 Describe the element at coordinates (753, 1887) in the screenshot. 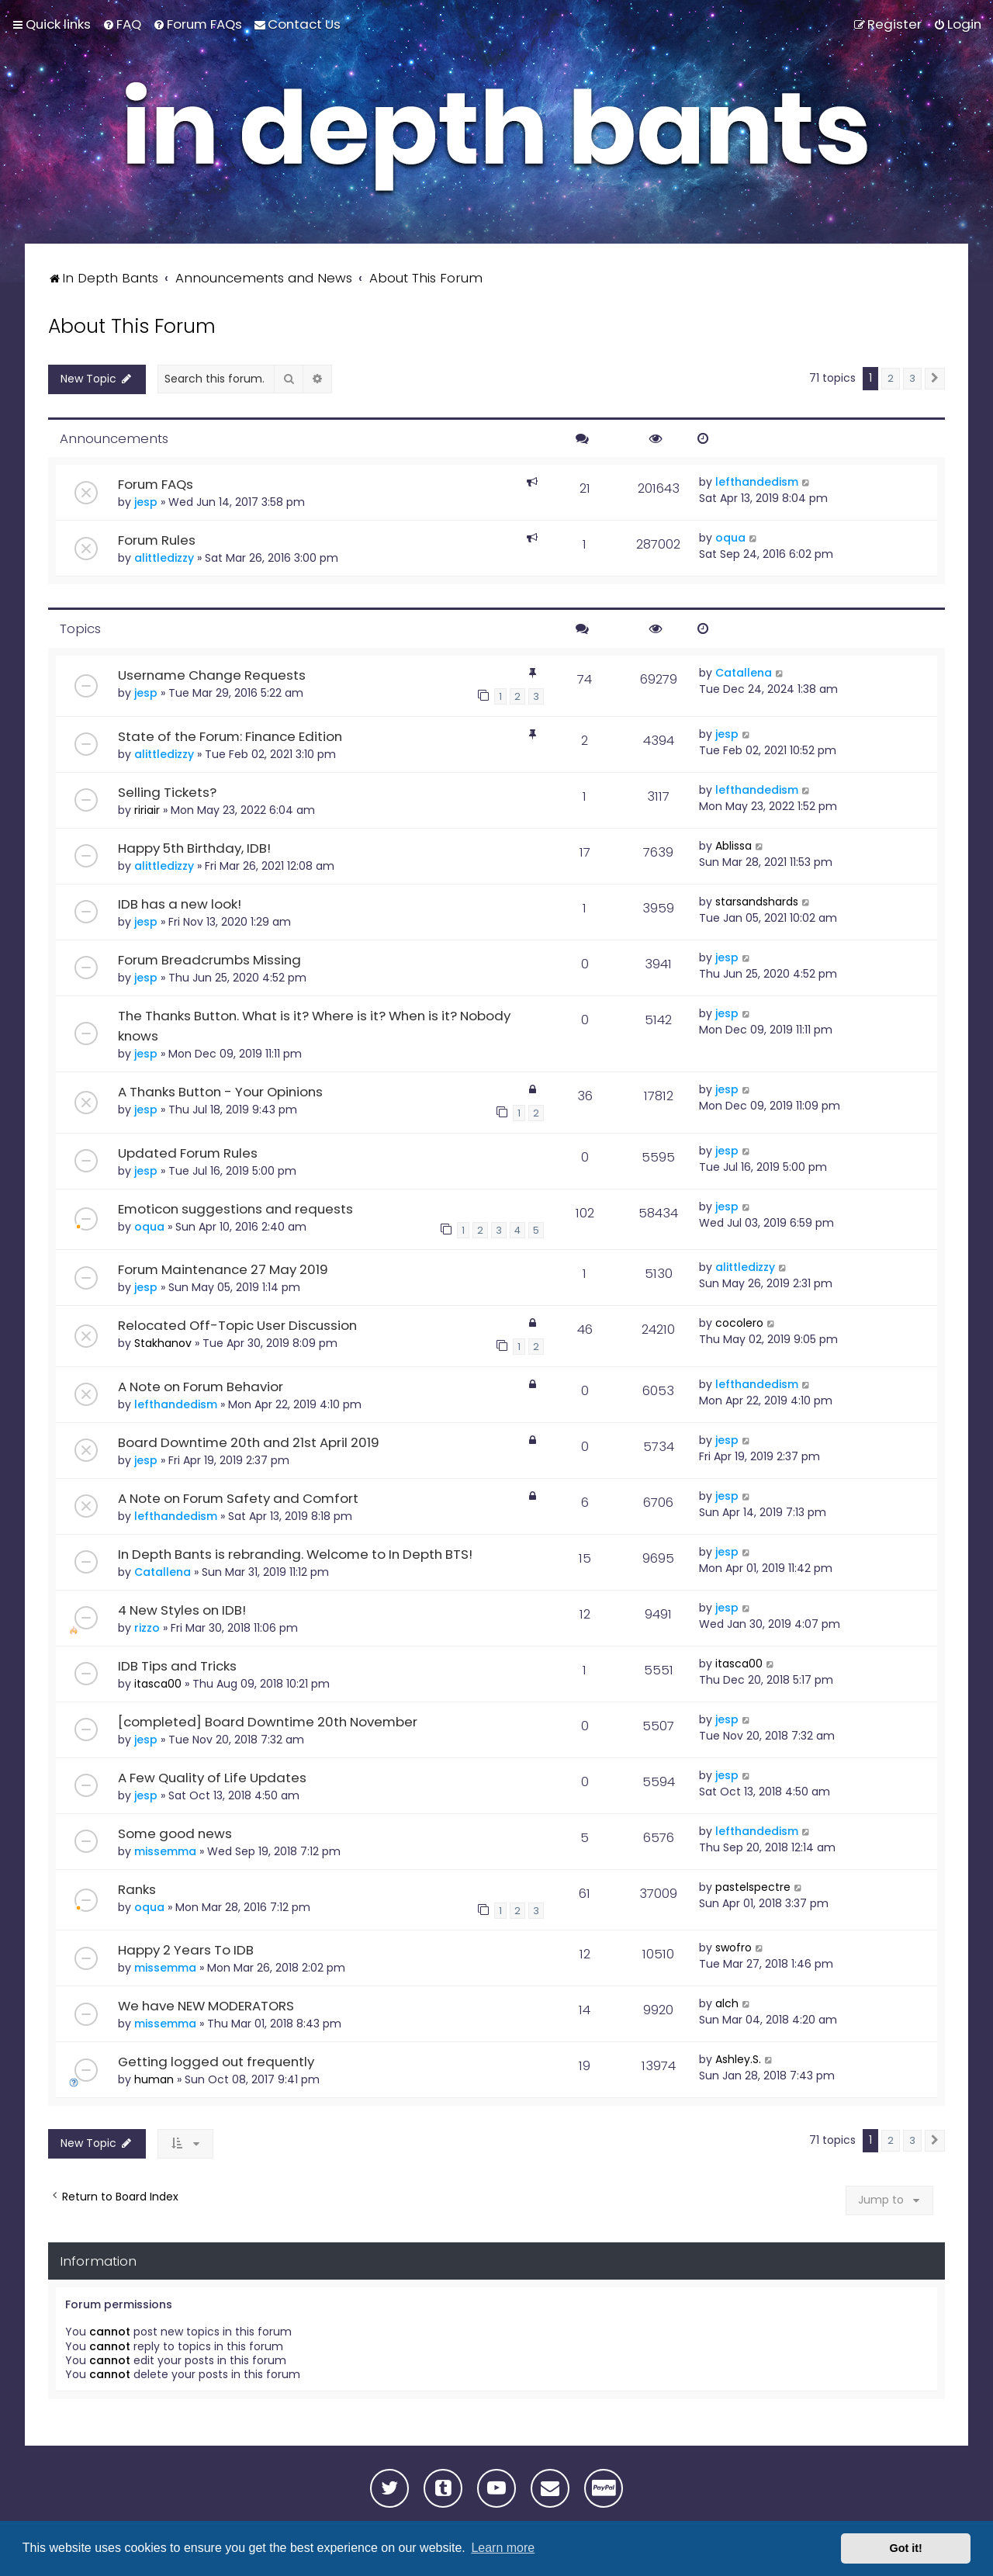

I see `pastelspectre` at that location.